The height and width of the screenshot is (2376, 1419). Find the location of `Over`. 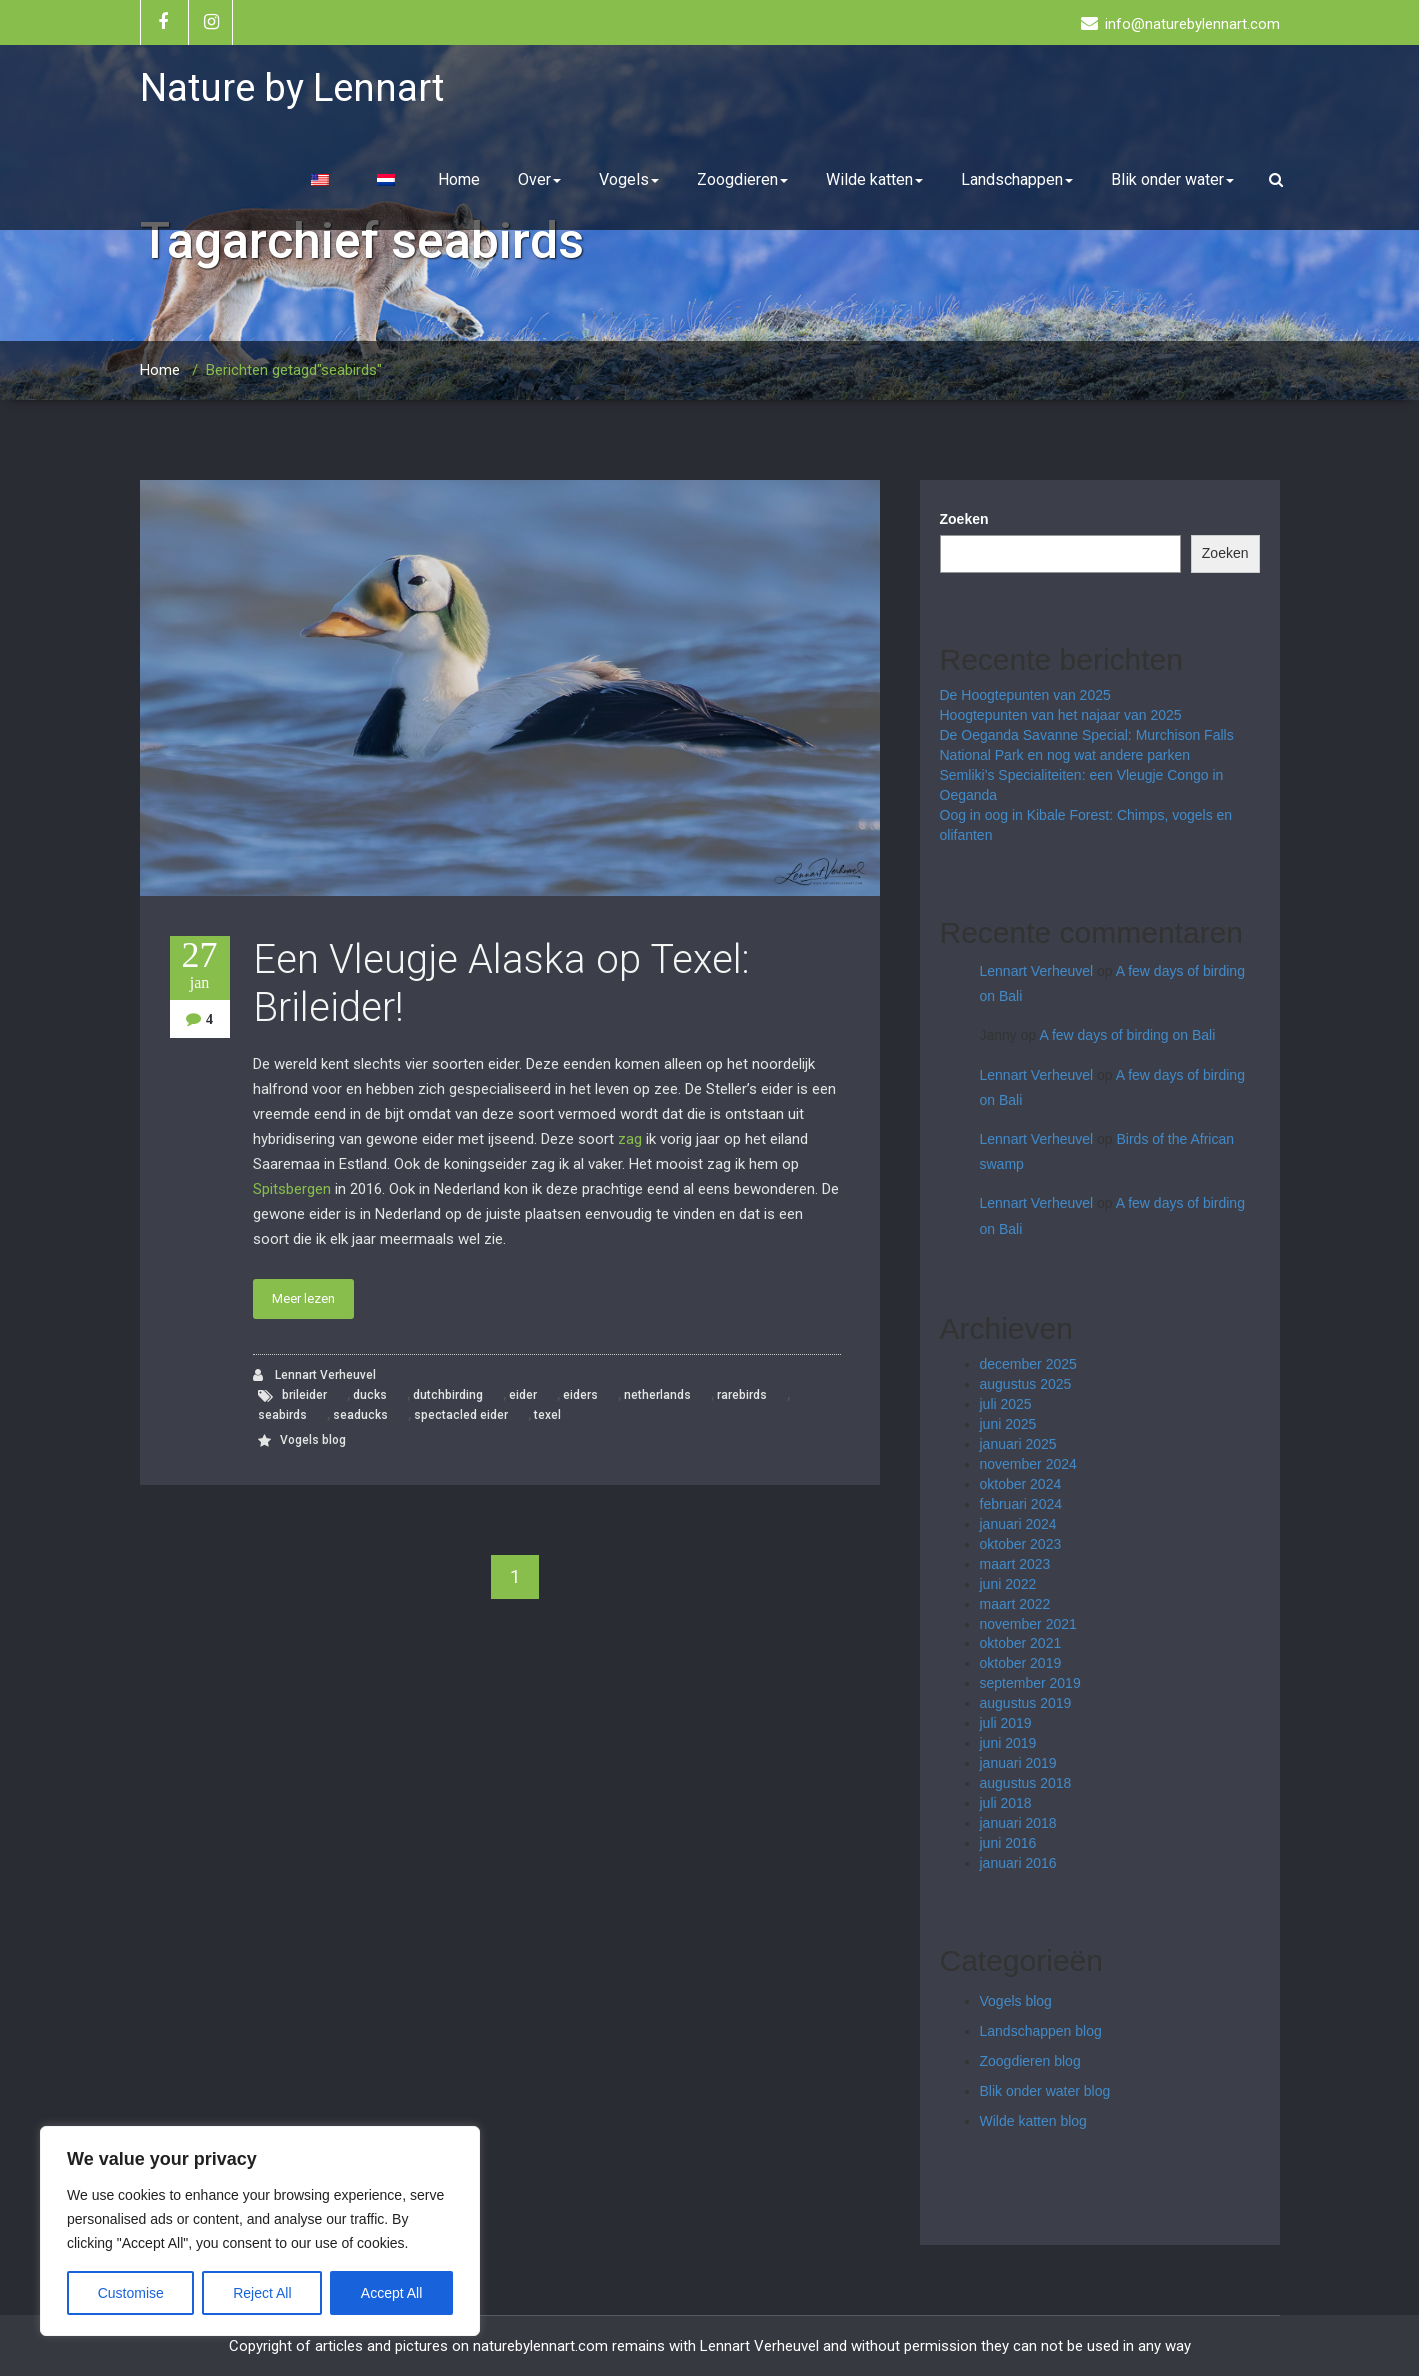

Over is located at coordinates (539, 179).